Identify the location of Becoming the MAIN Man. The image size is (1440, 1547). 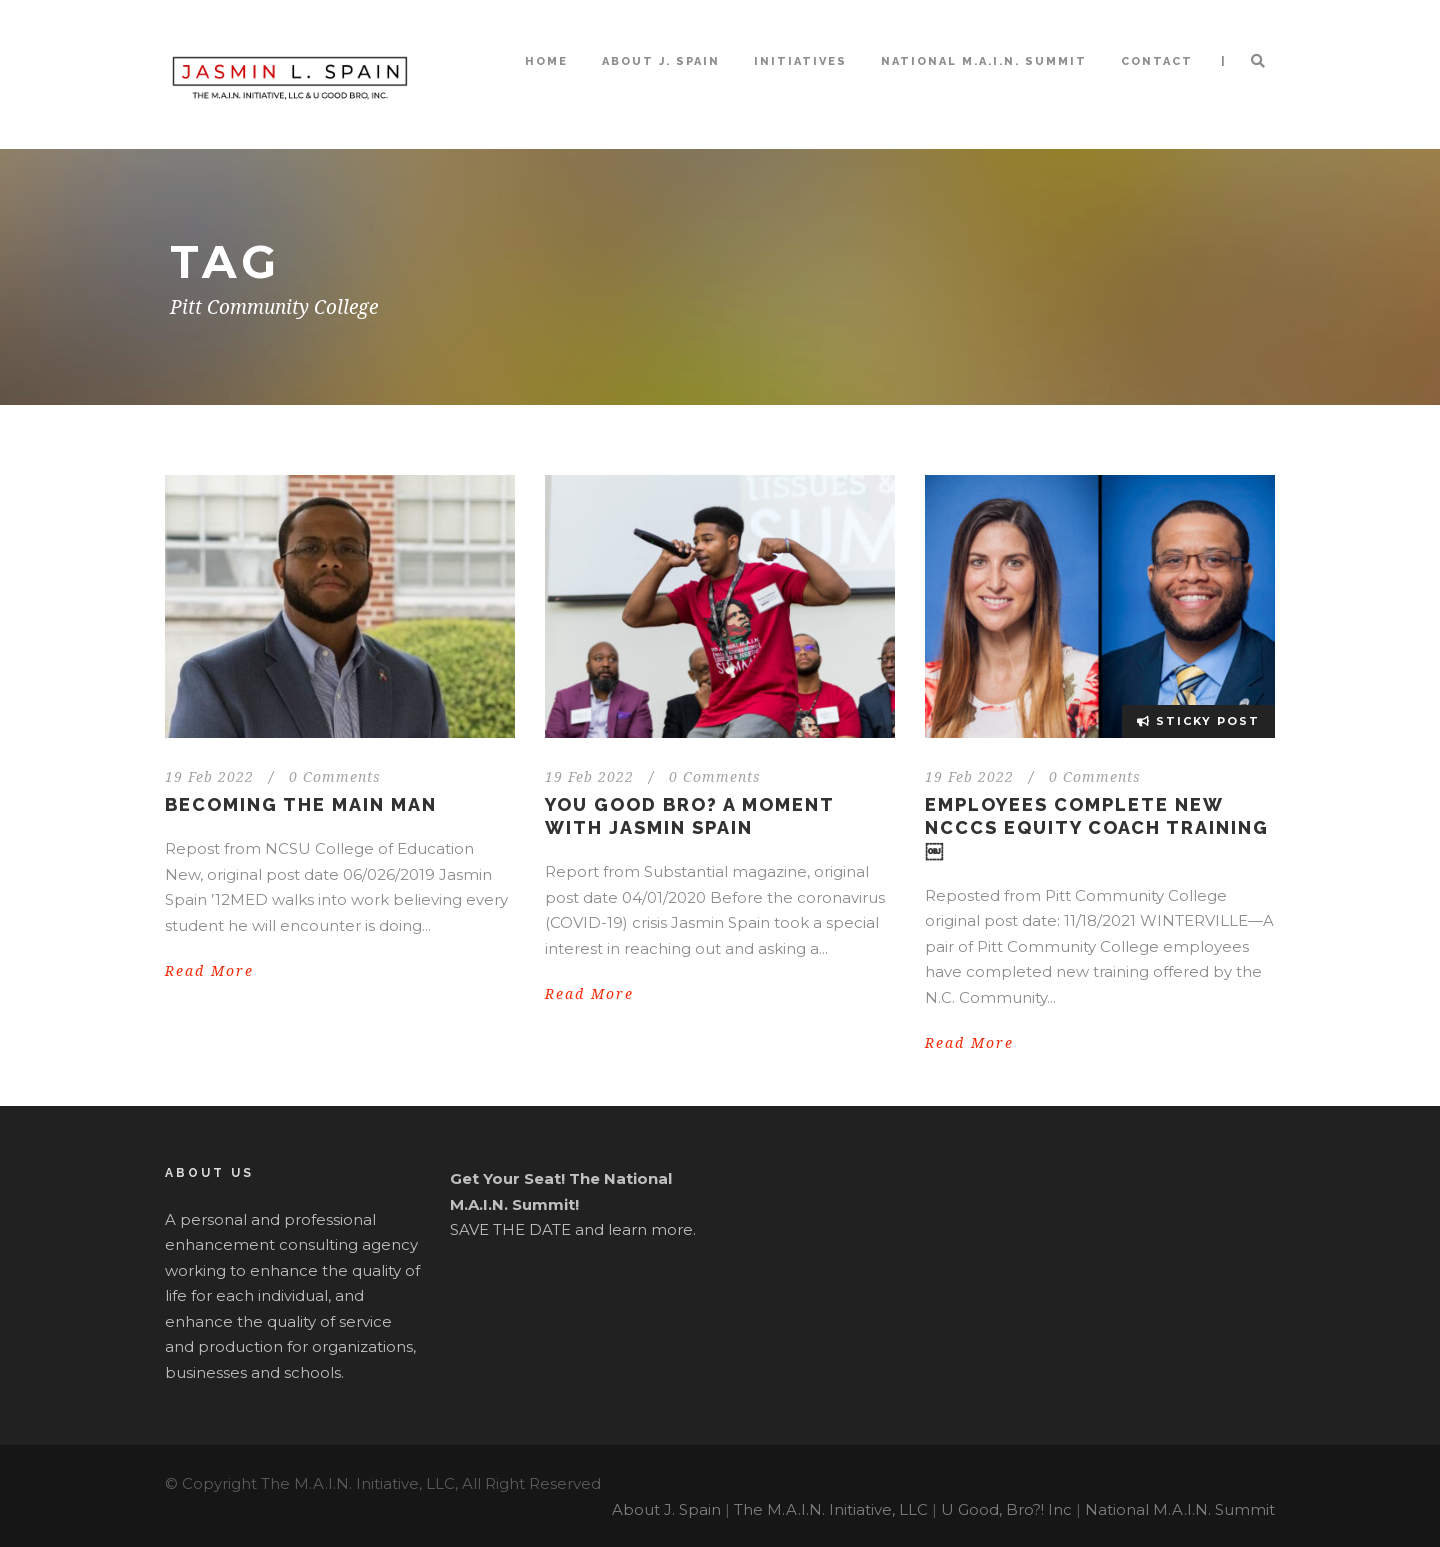
(301, 804).